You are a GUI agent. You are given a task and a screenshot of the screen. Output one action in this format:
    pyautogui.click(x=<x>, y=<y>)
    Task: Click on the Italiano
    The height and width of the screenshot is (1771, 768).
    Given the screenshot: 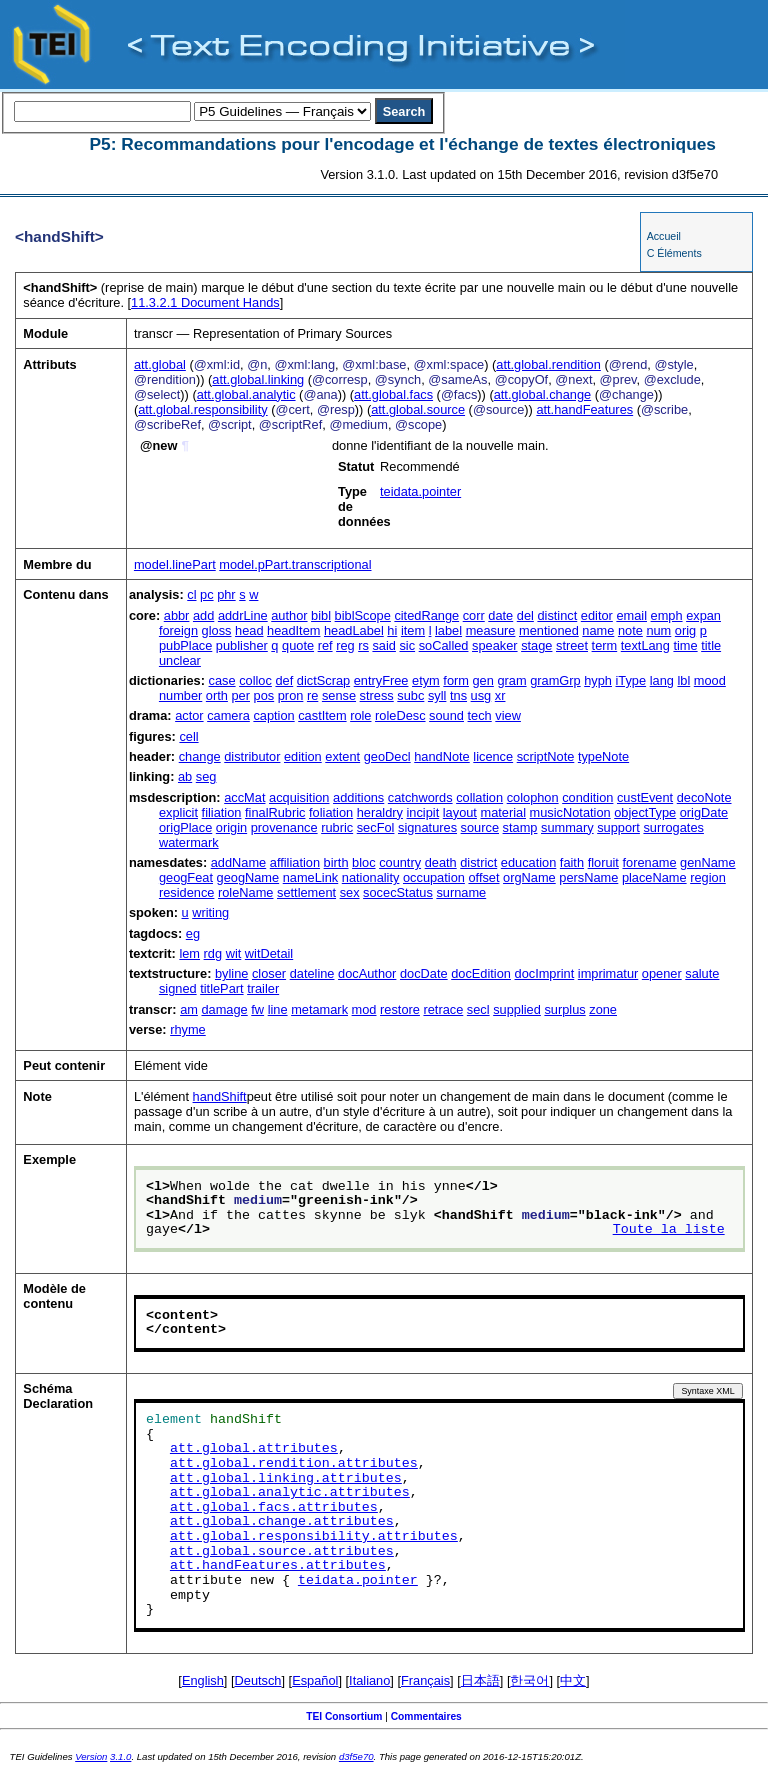 What is the action you would take?
    pyautogui.click(x=369, y=1680)
    